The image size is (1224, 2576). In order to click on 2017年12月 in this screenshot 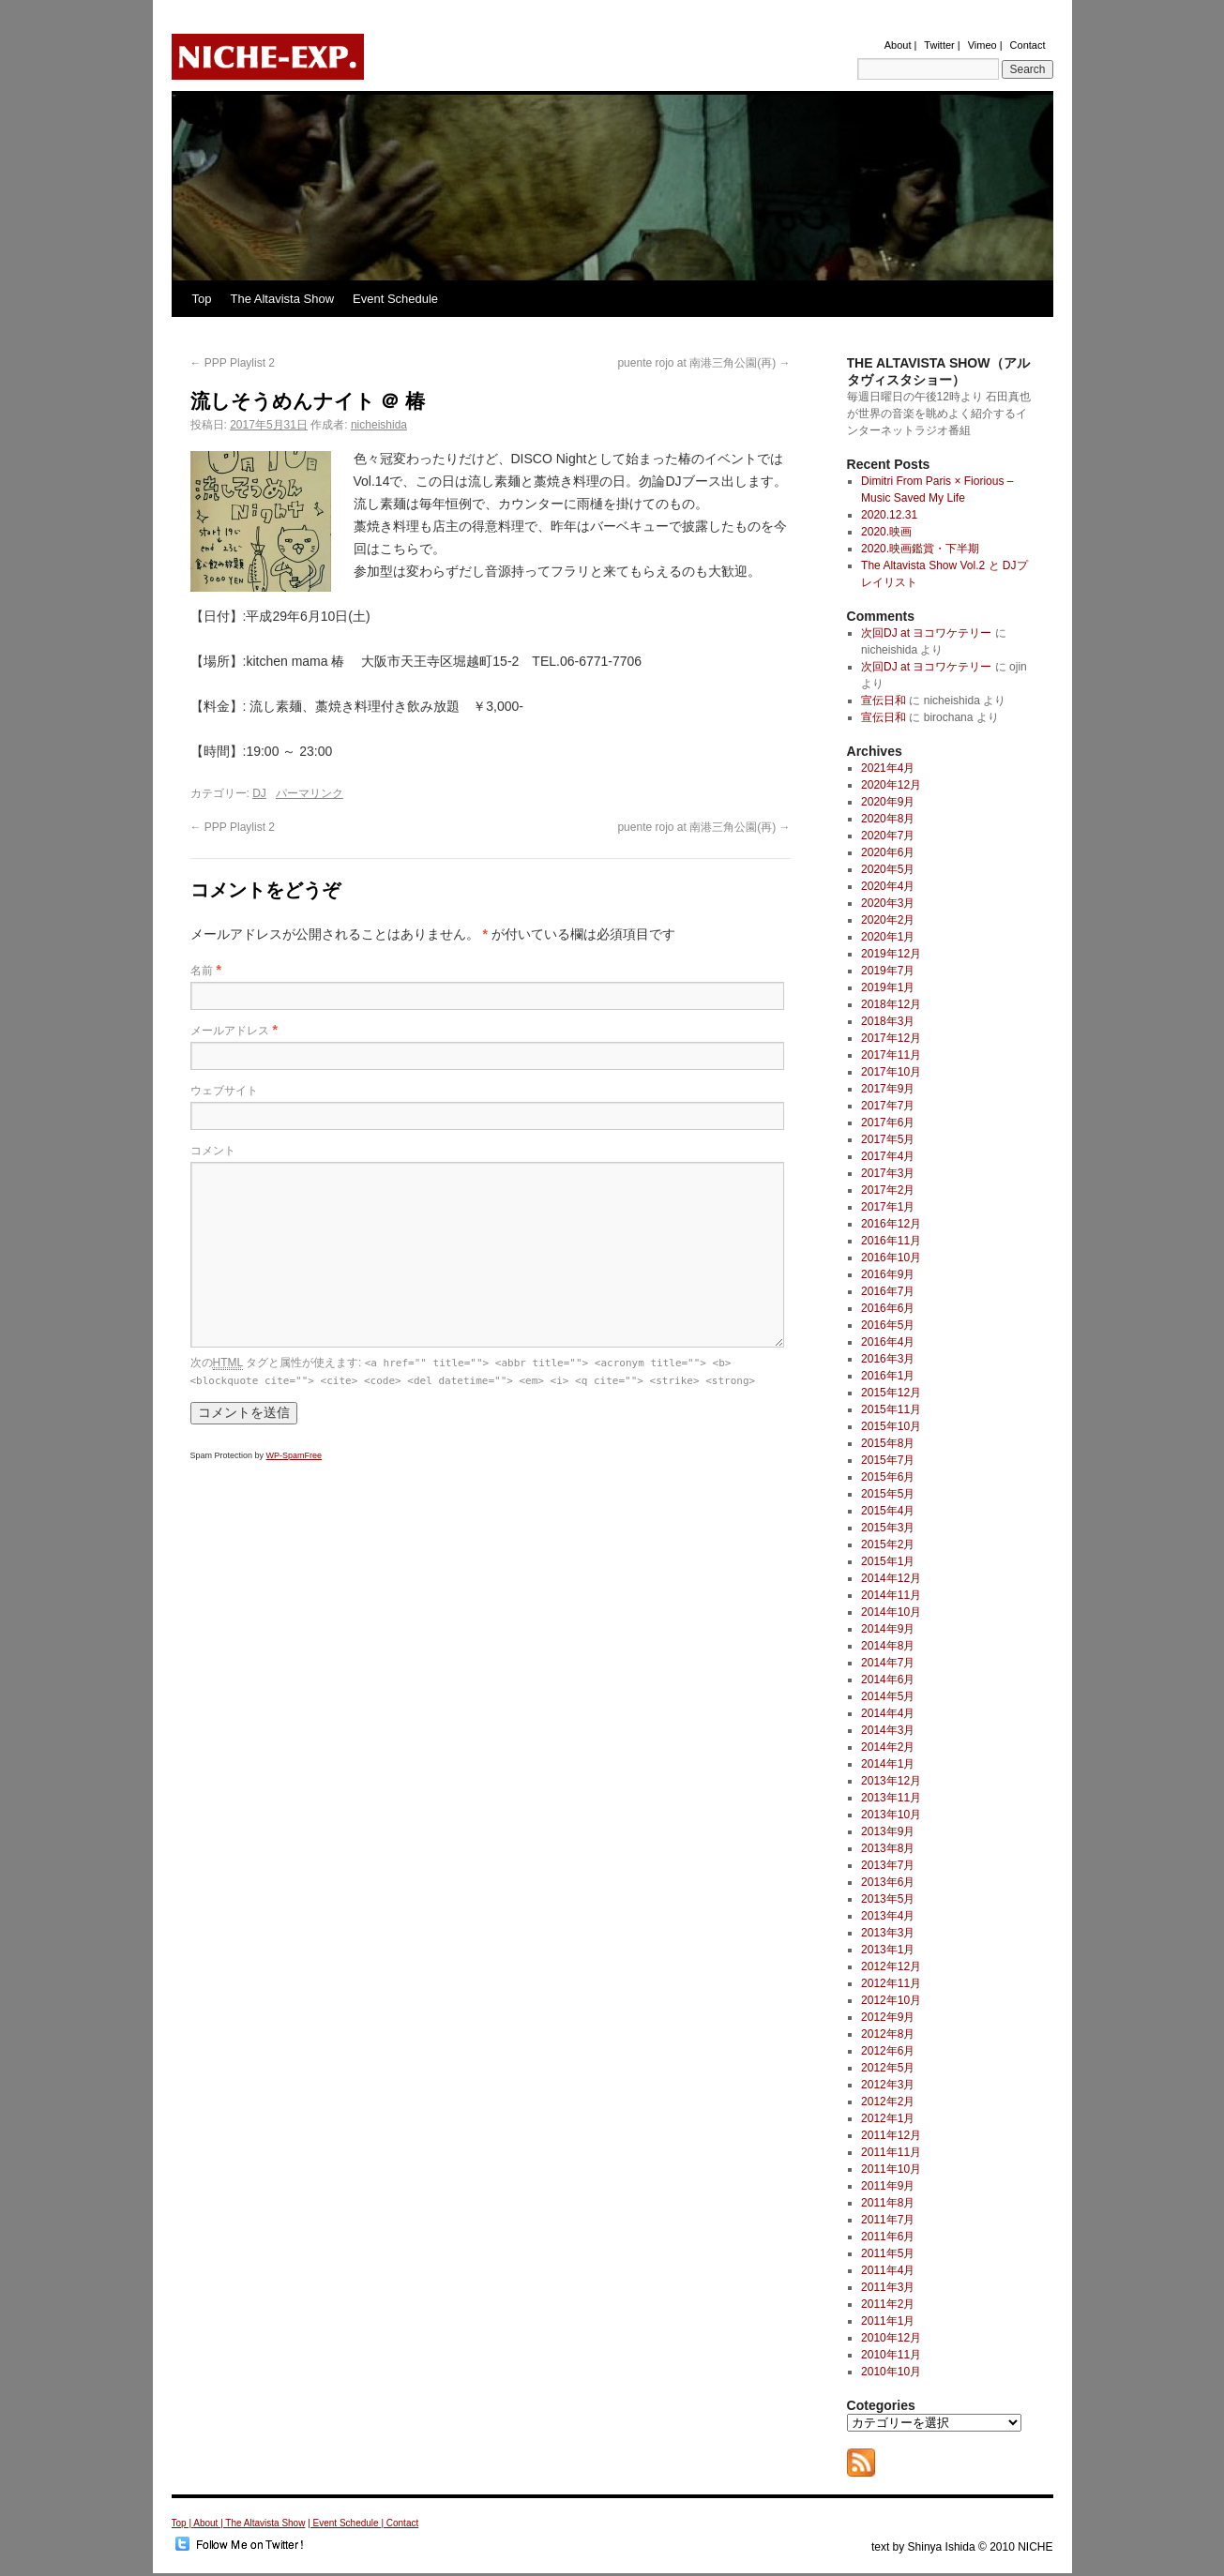, I will do `click(891, 1038)`.